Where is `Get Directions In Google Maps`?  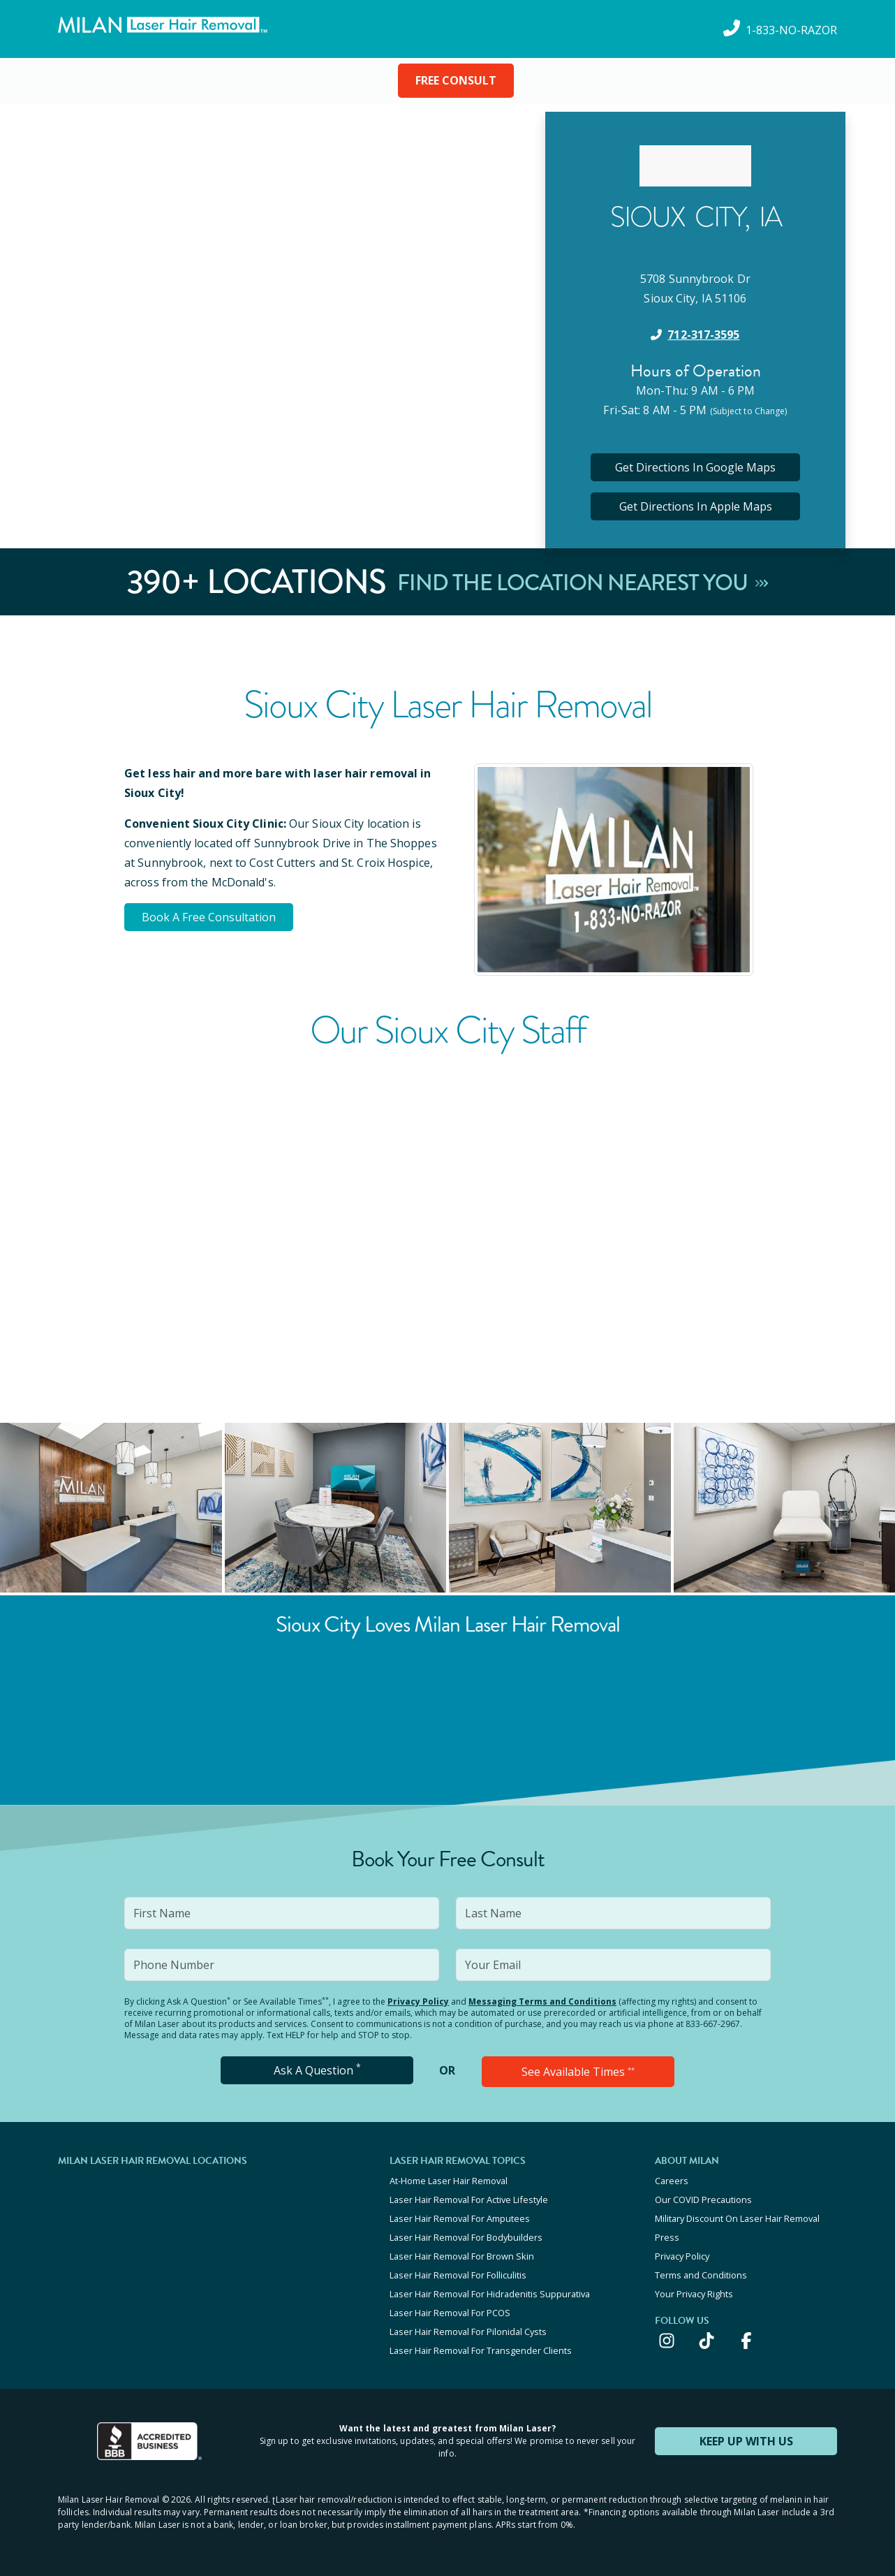 Get Directions In Google Maps is located at coordinates (695, 467).